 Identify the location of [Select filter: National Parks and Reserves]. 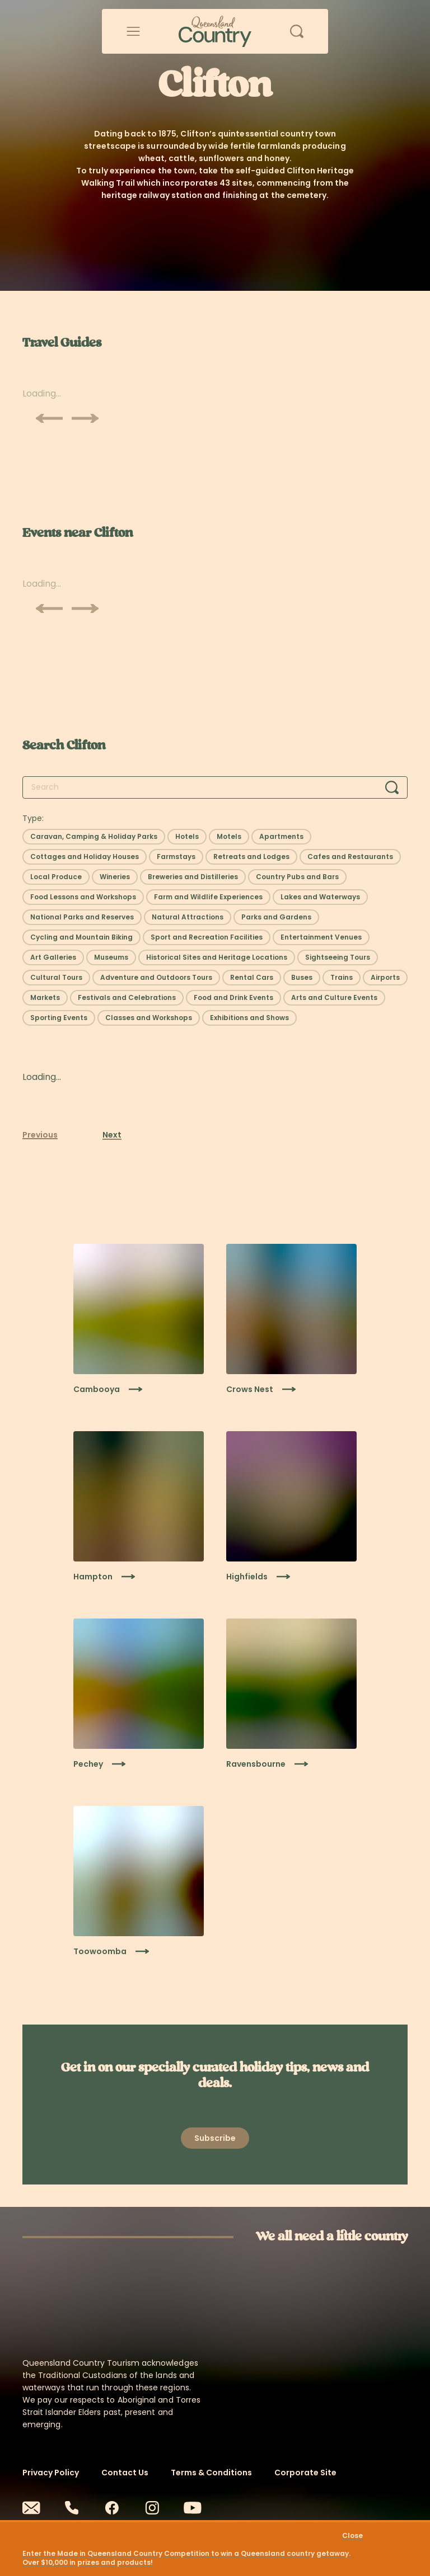
(82, 917).